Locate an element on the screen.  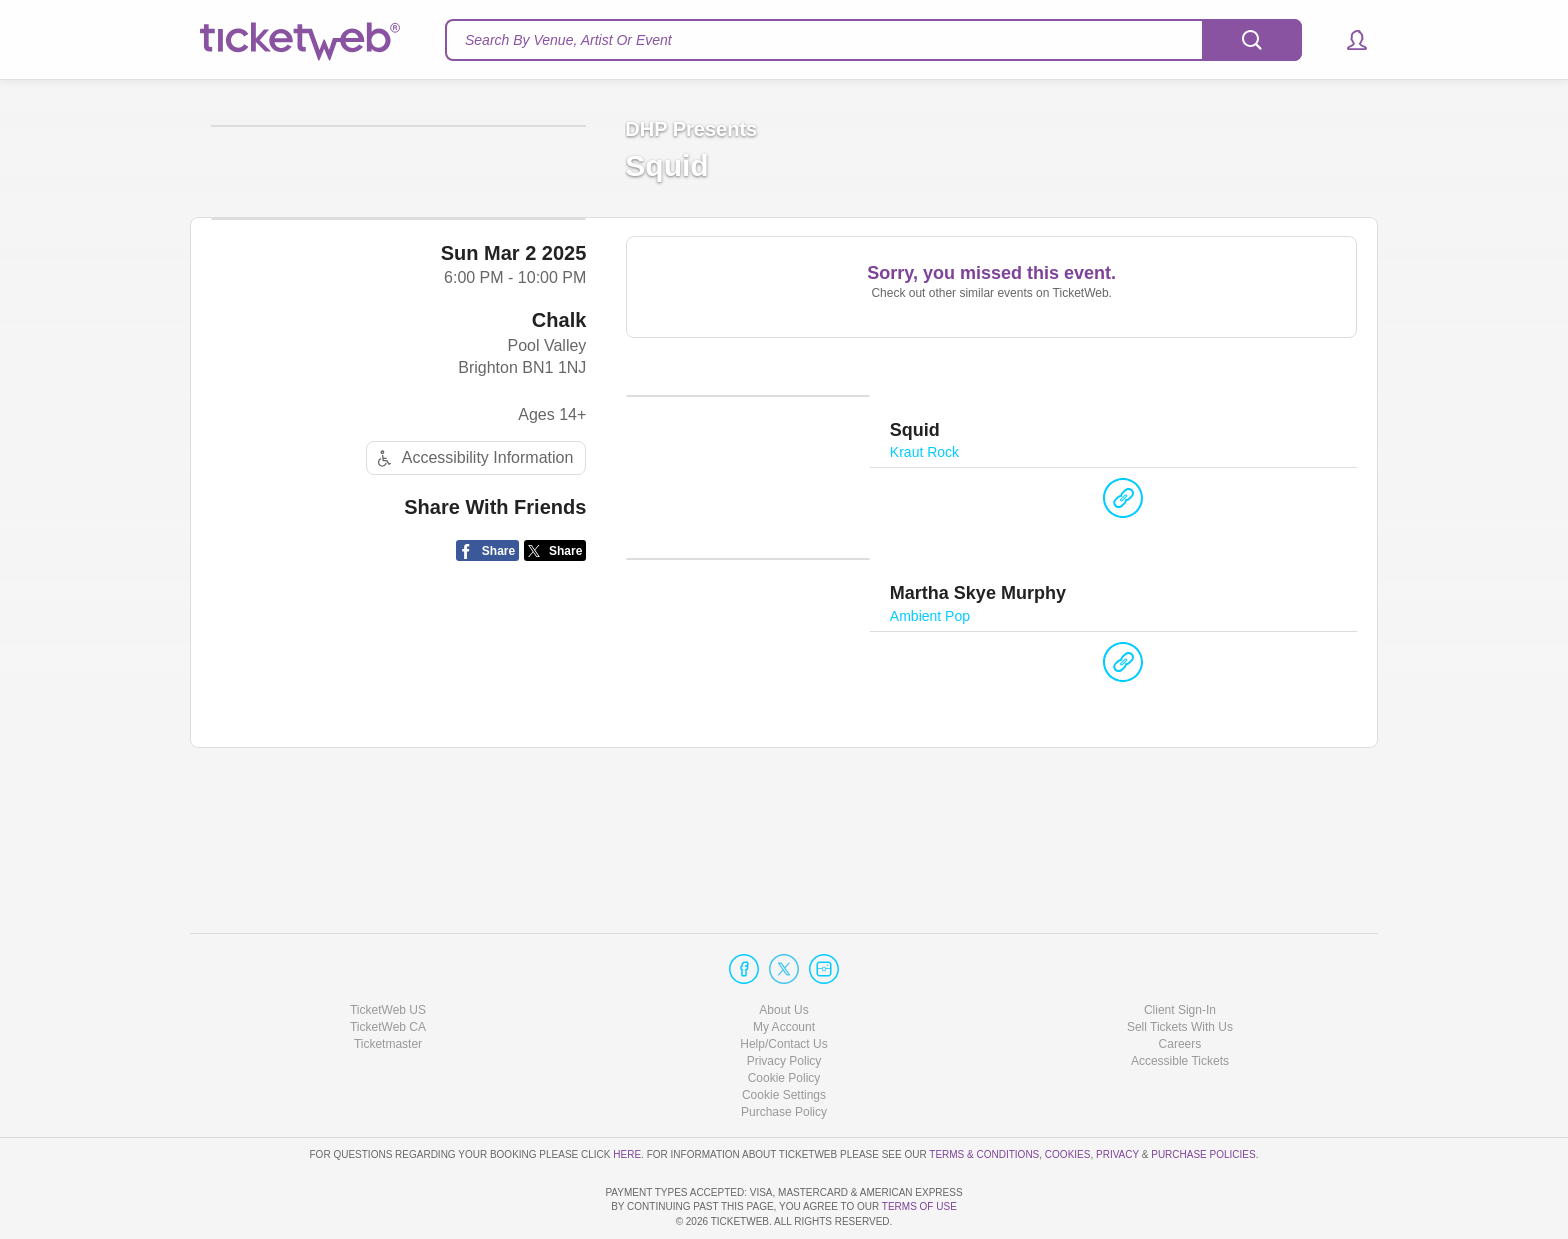
Privacy Policy is located at coordinates (784, 1004).